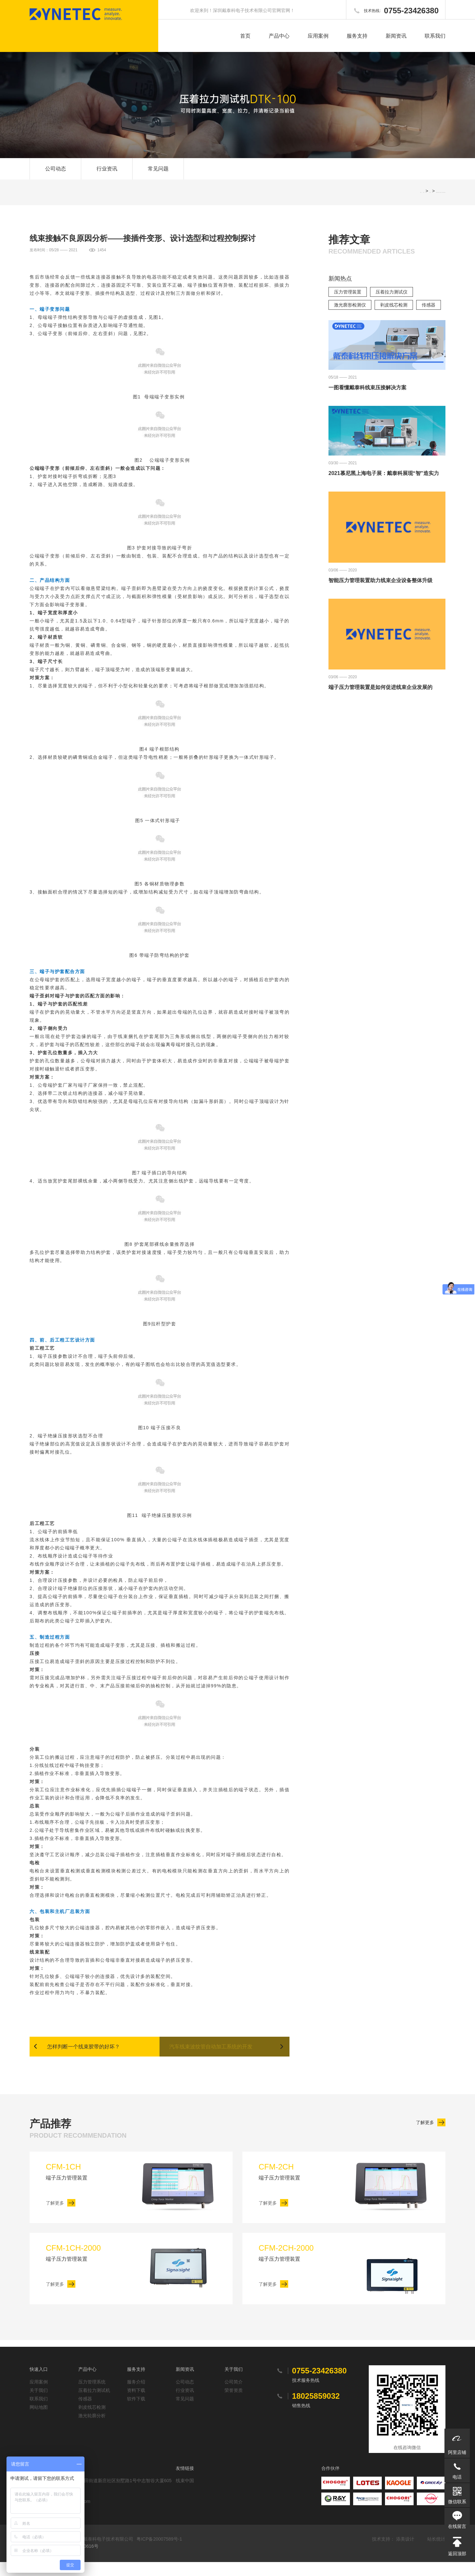  I want to click on 网站首页, so click(423, 203).